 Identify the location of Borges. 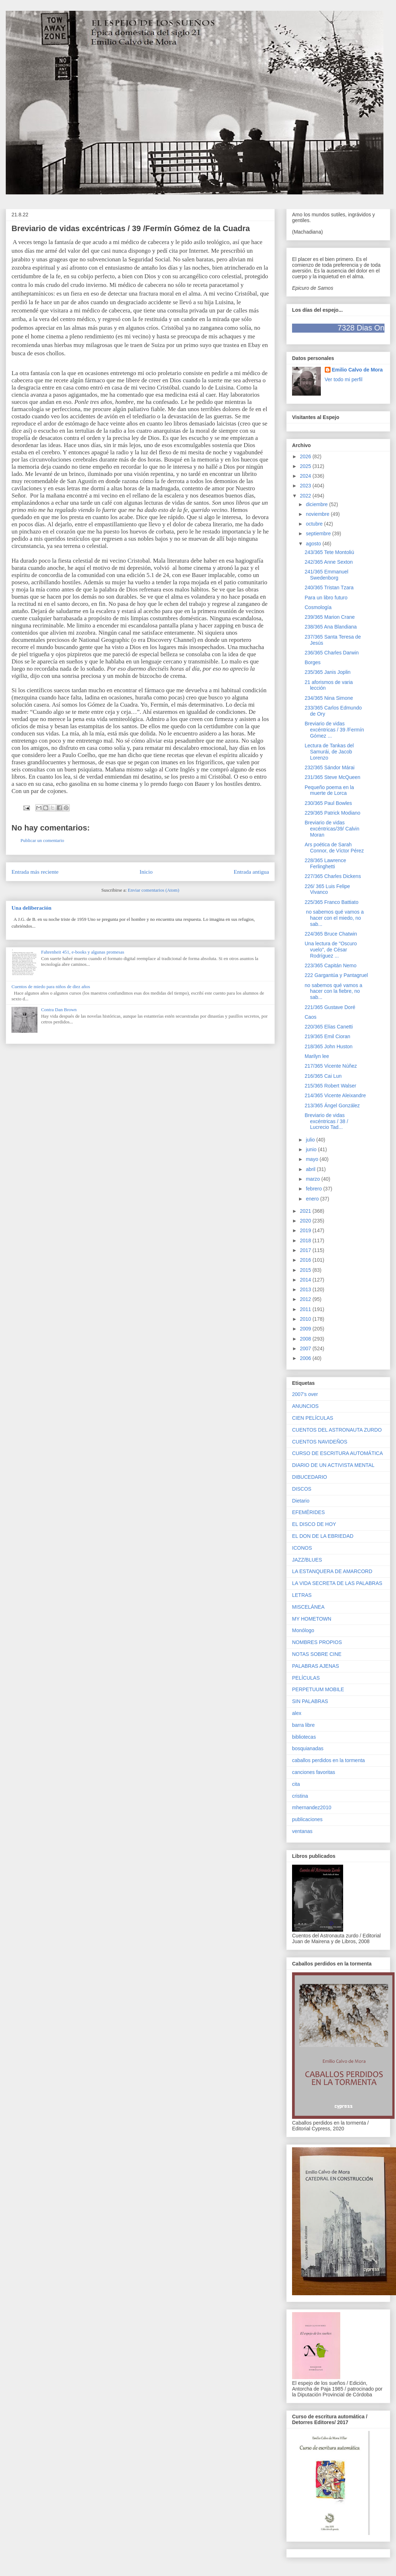
(312, 662).